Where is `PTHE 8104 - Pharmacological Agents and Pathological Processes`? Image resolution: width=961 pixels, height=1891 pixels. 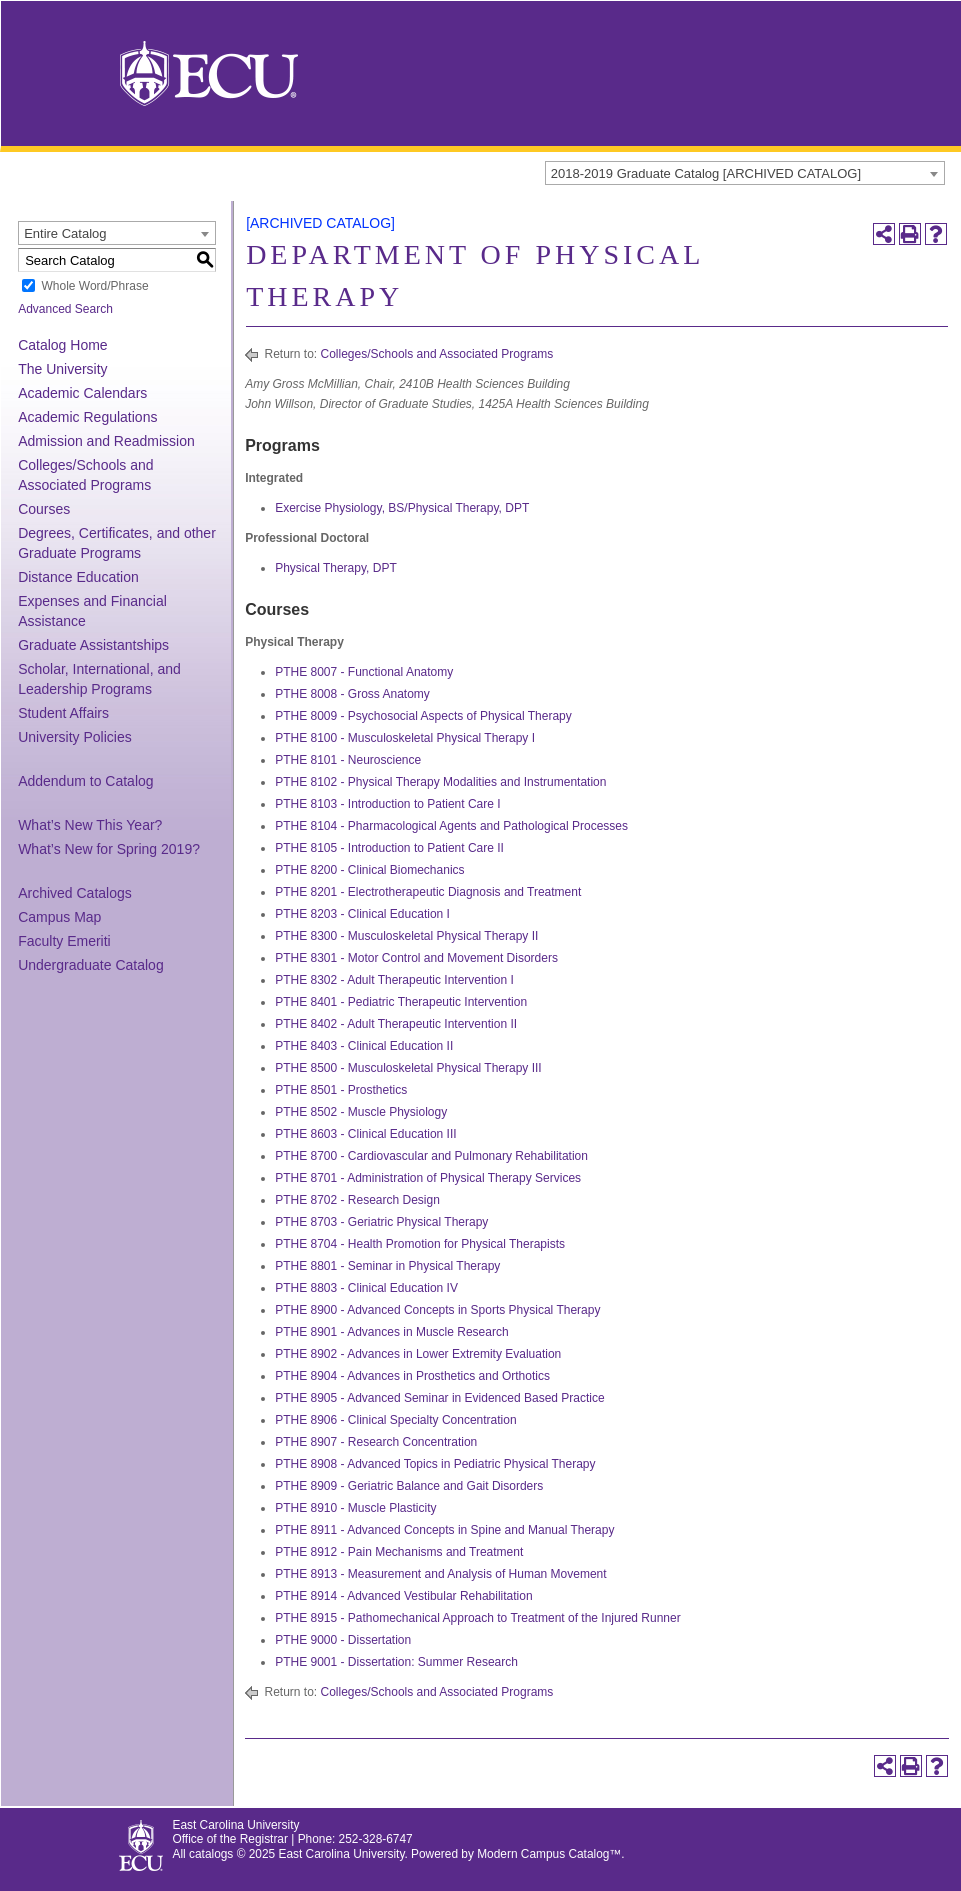 PTHE 8104 - Pharmacological Agents and Pathological Processes is located at coordinates (451, 826).